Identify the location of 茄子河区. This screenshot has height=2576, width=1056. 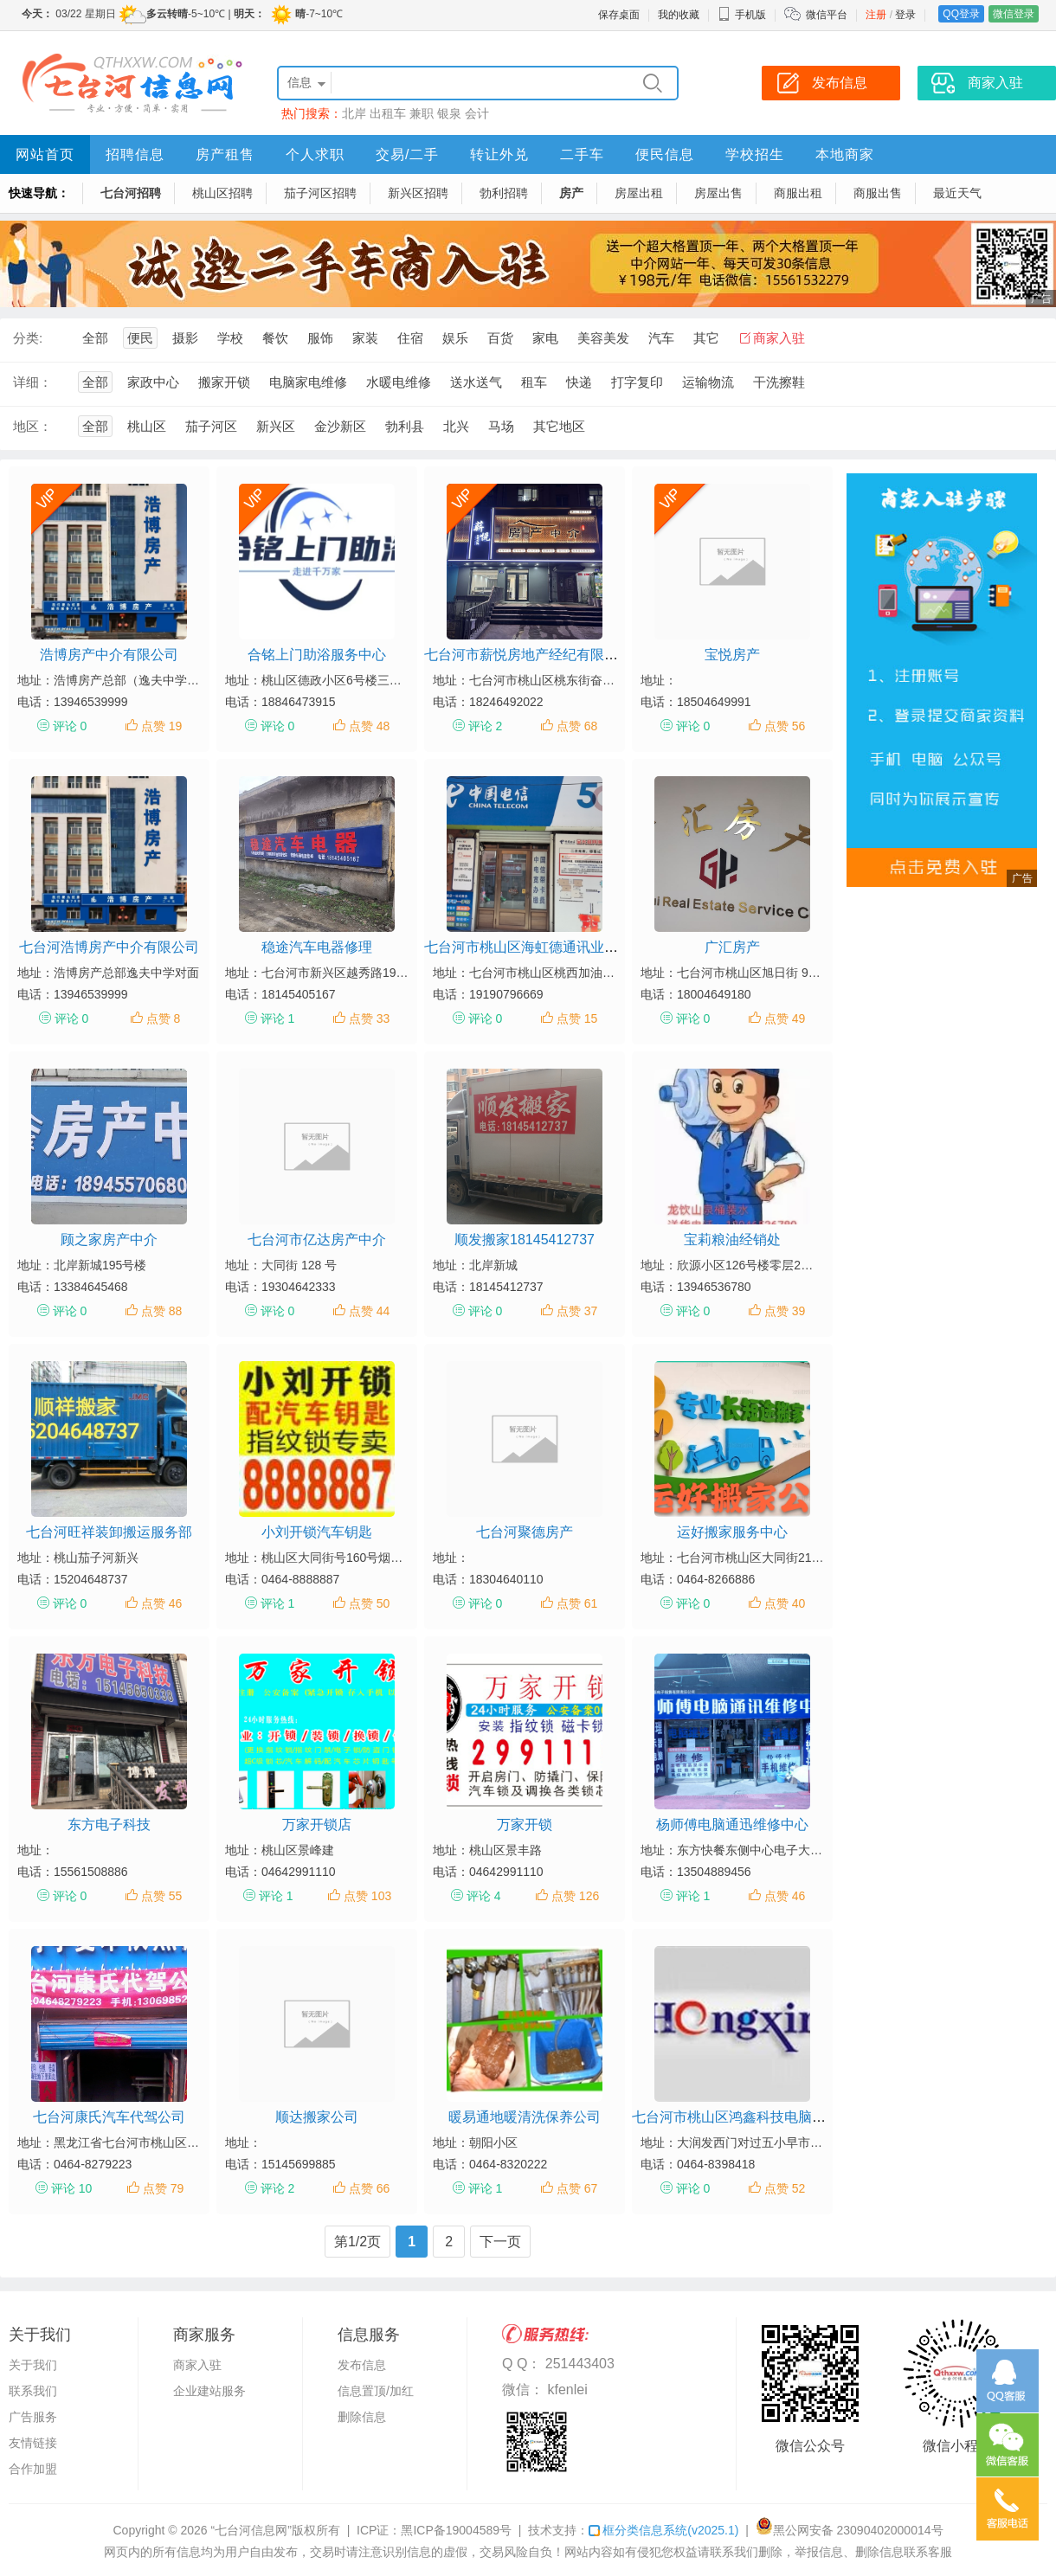
(211, 426).